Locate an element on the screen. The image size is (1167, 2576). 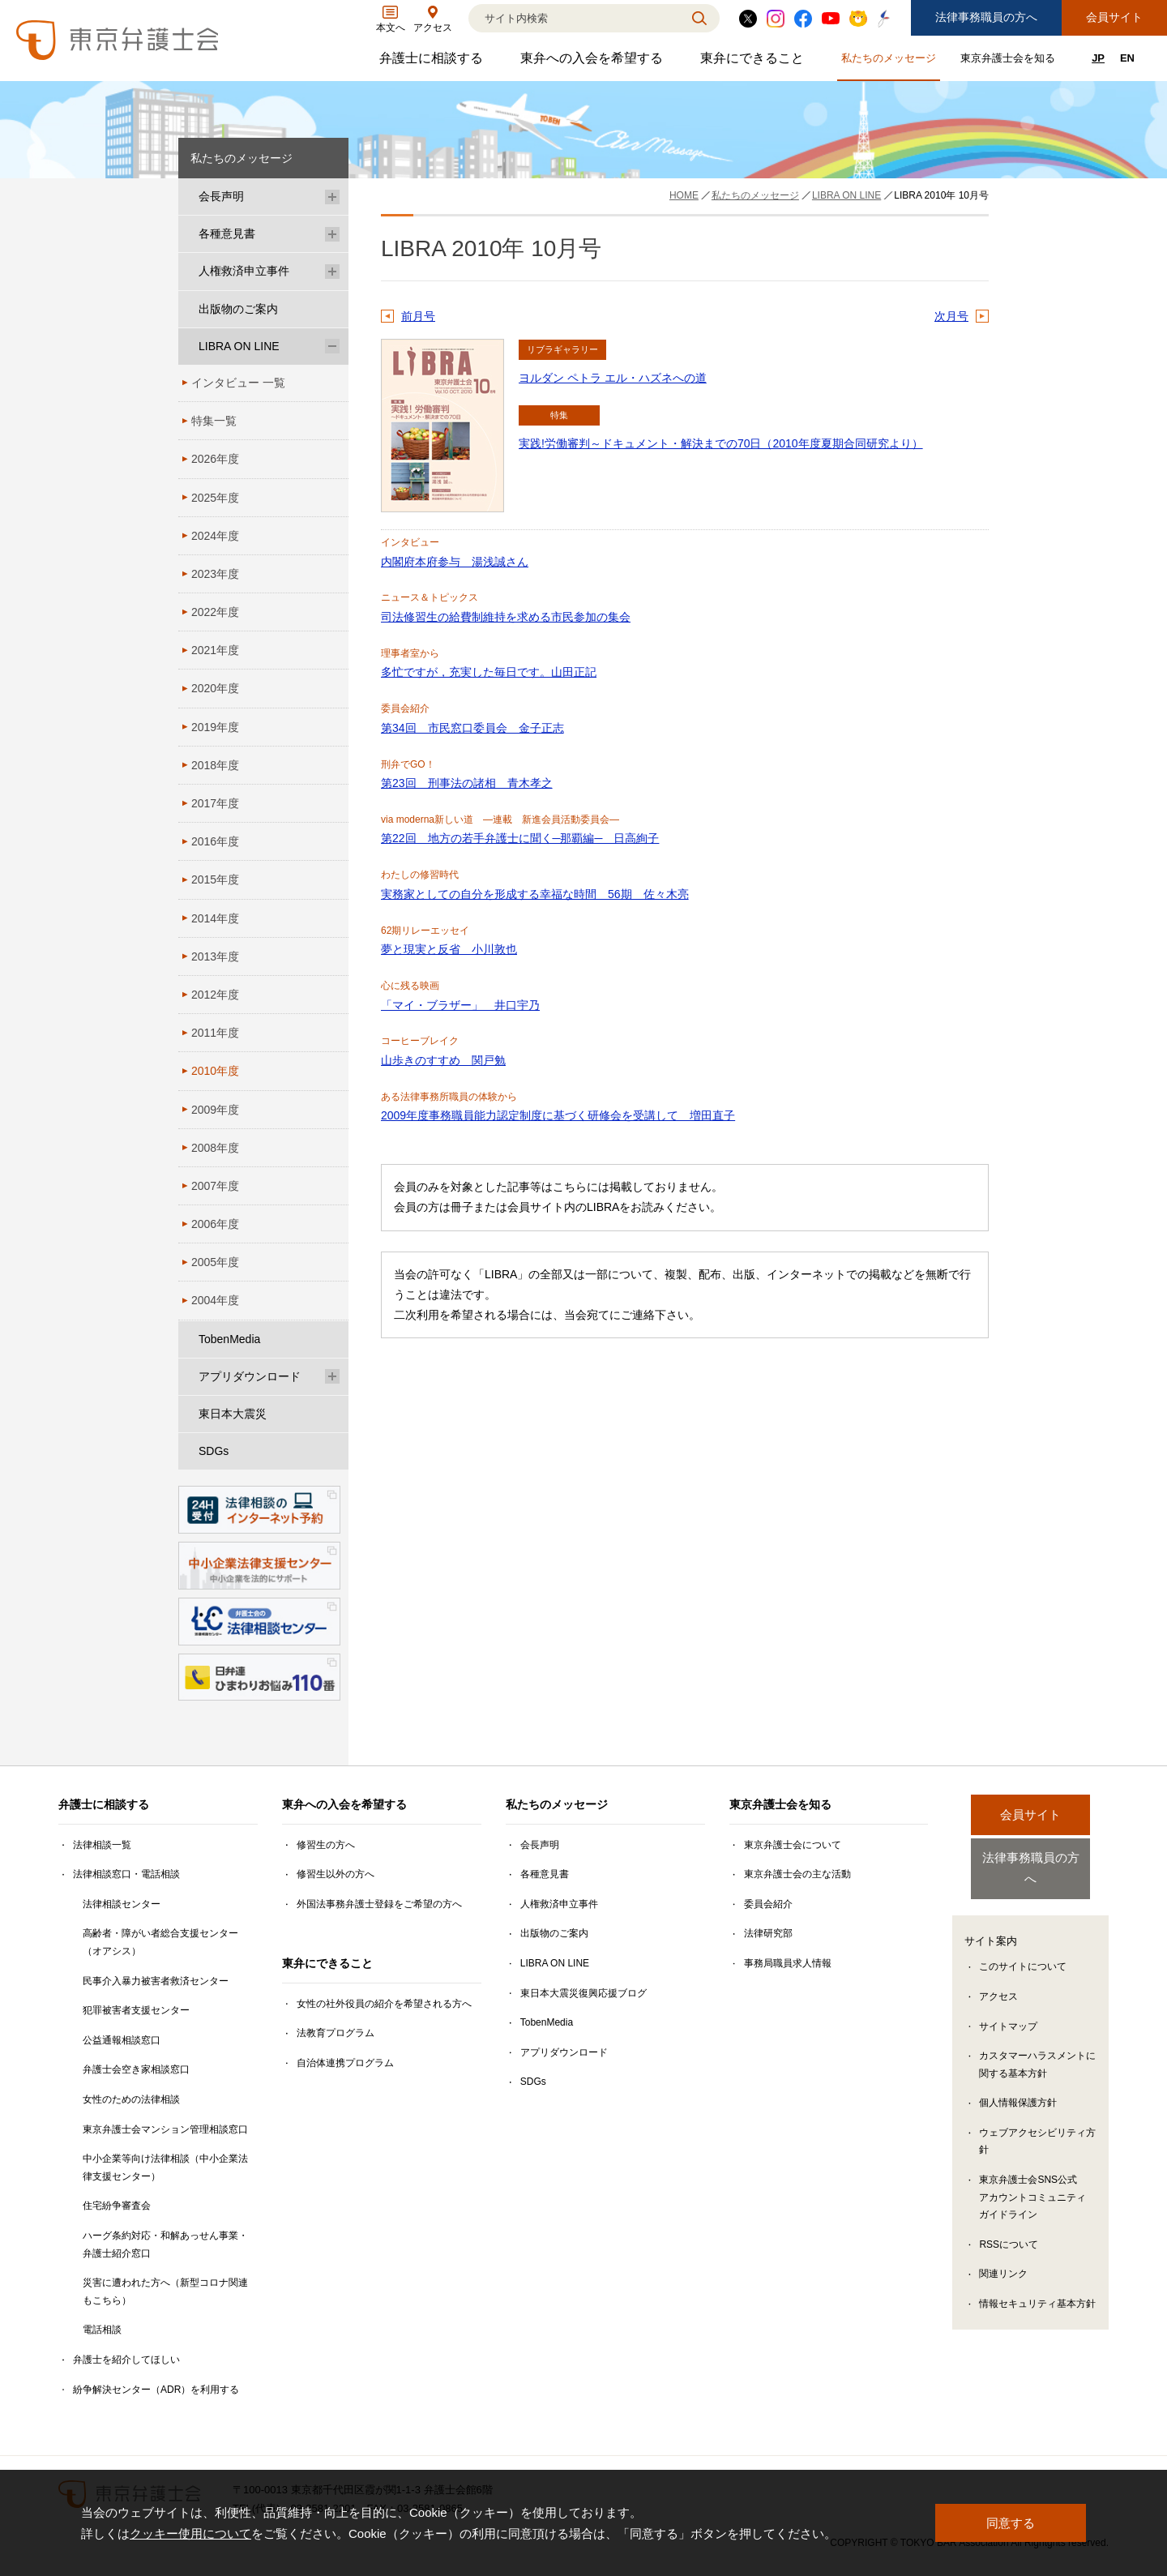
東日本大震災 is located at coordinates (233, 1413).